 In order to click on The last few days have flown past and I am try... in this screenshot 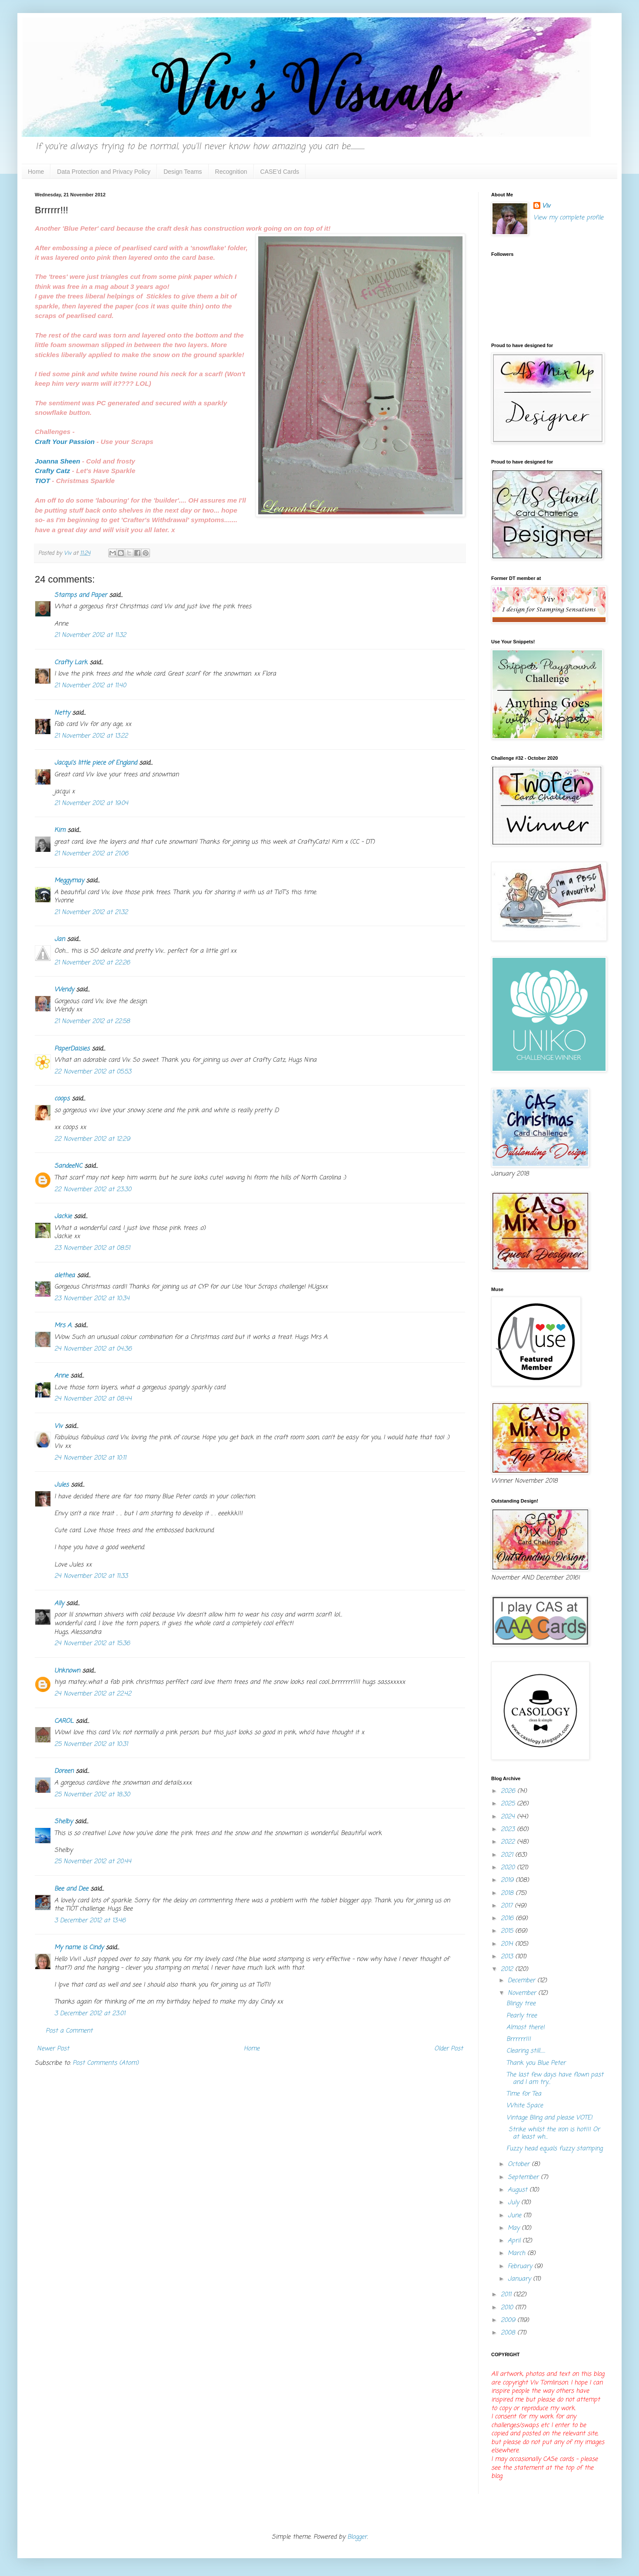, I will do `click(554, 2078)`.